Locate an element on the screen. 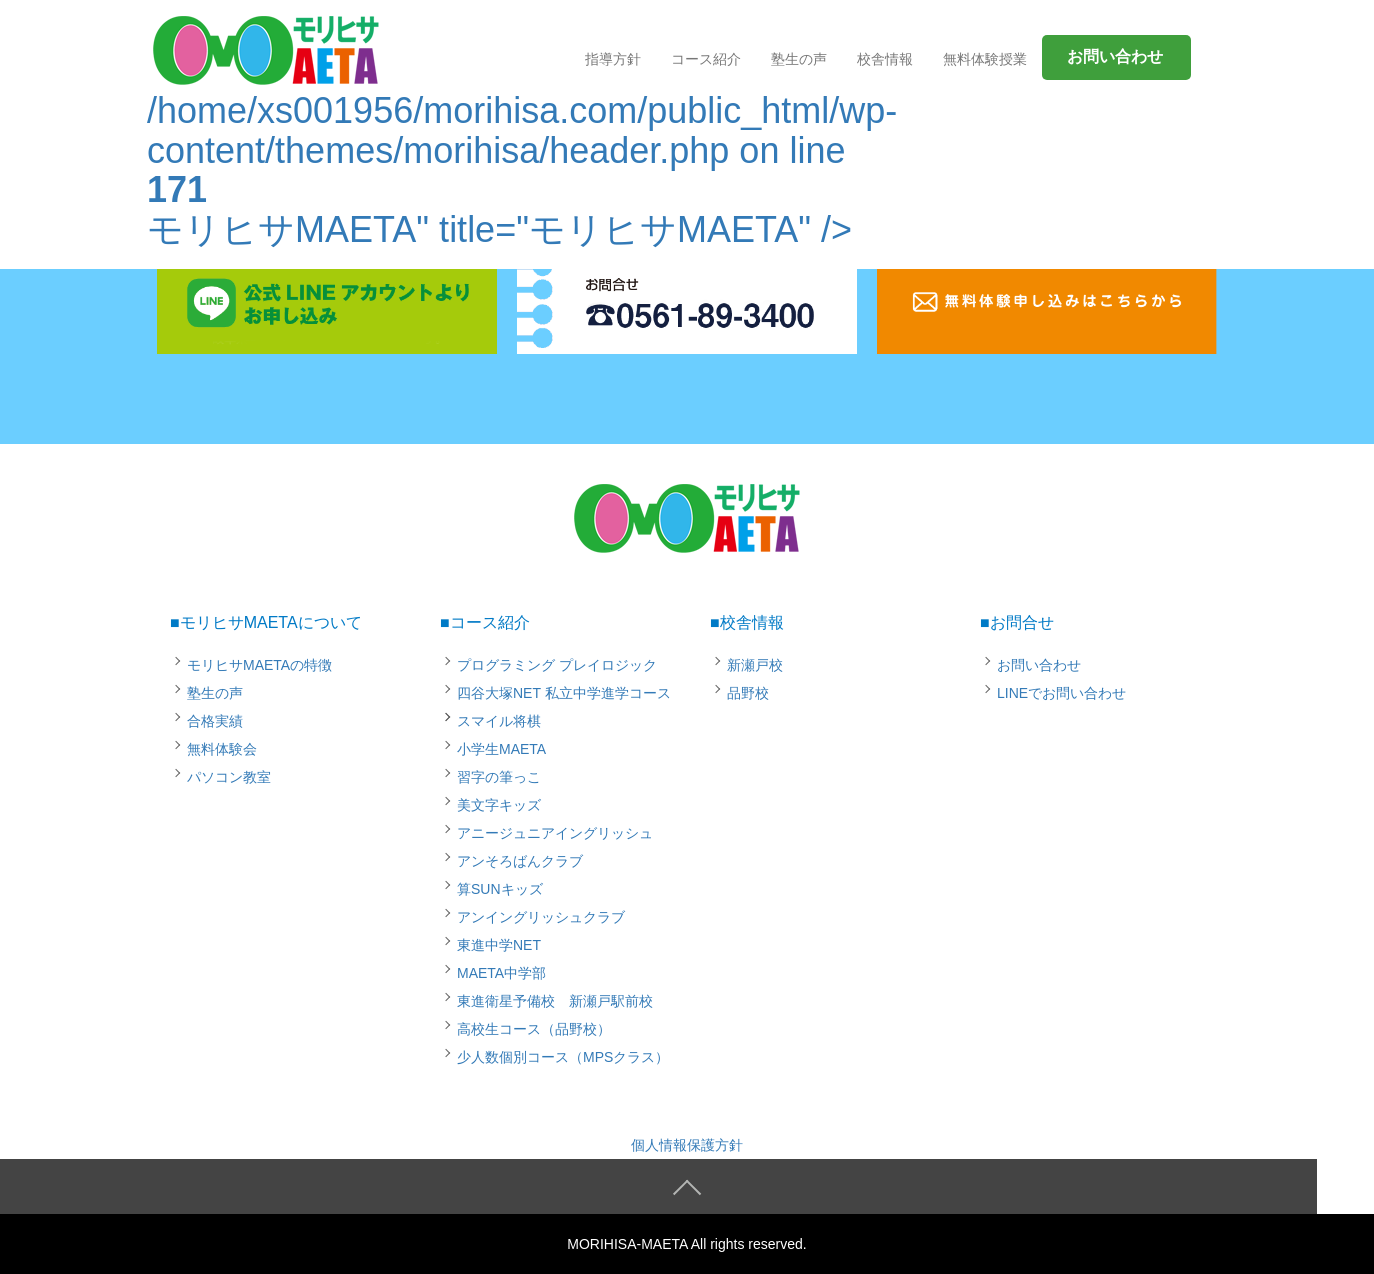 The image size is (1374, 1274). 無料体験授業 is located at coordinates (985, 59).